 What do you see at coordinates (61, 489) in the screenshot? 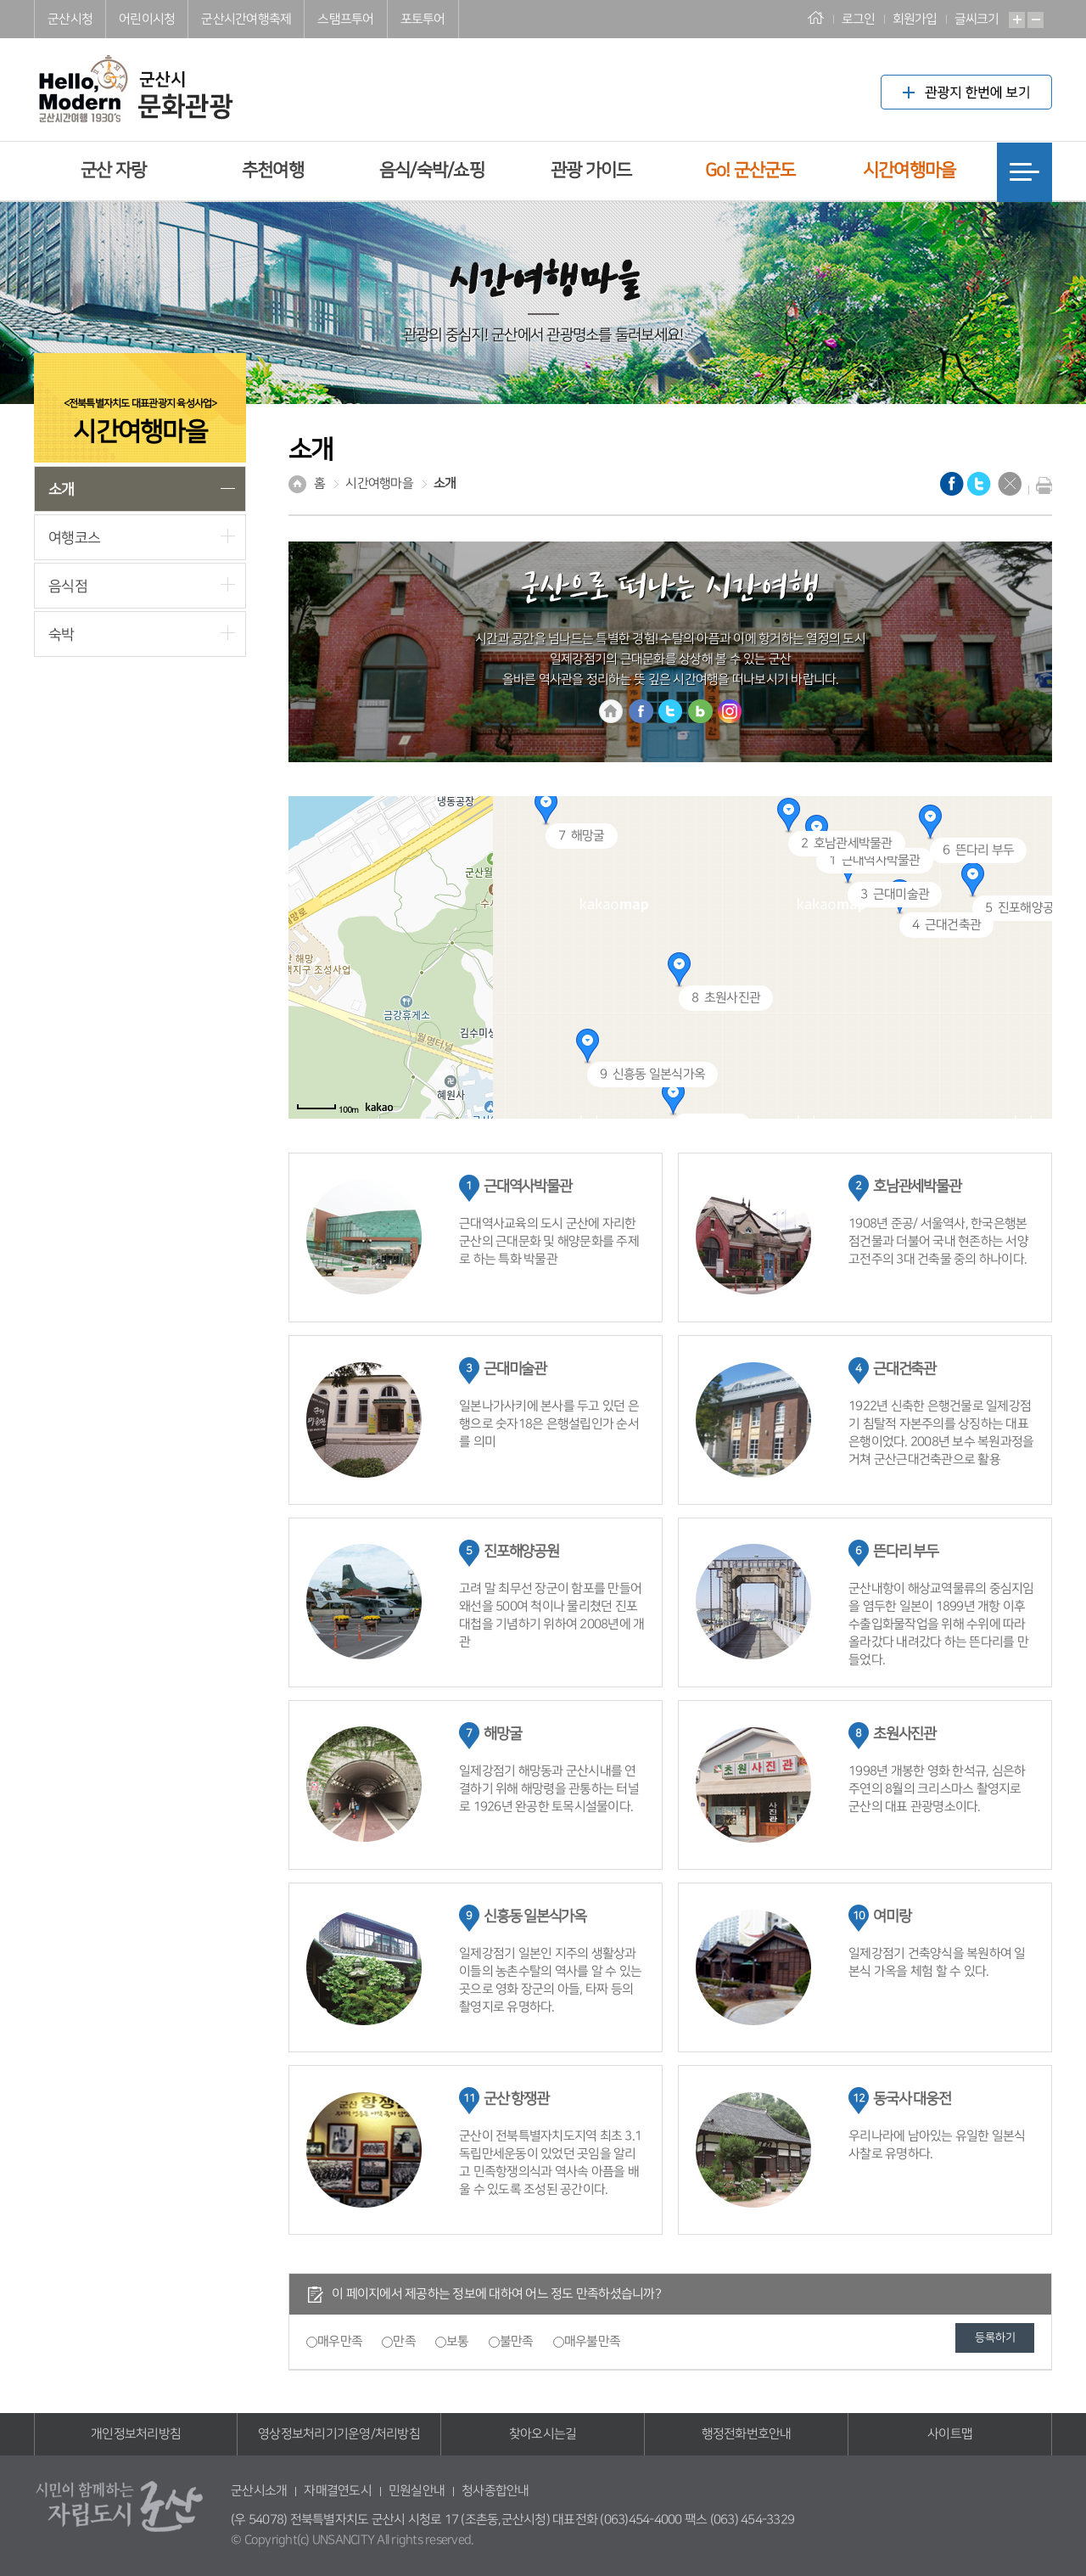
I see `소개` at bounding box center [61, 489].